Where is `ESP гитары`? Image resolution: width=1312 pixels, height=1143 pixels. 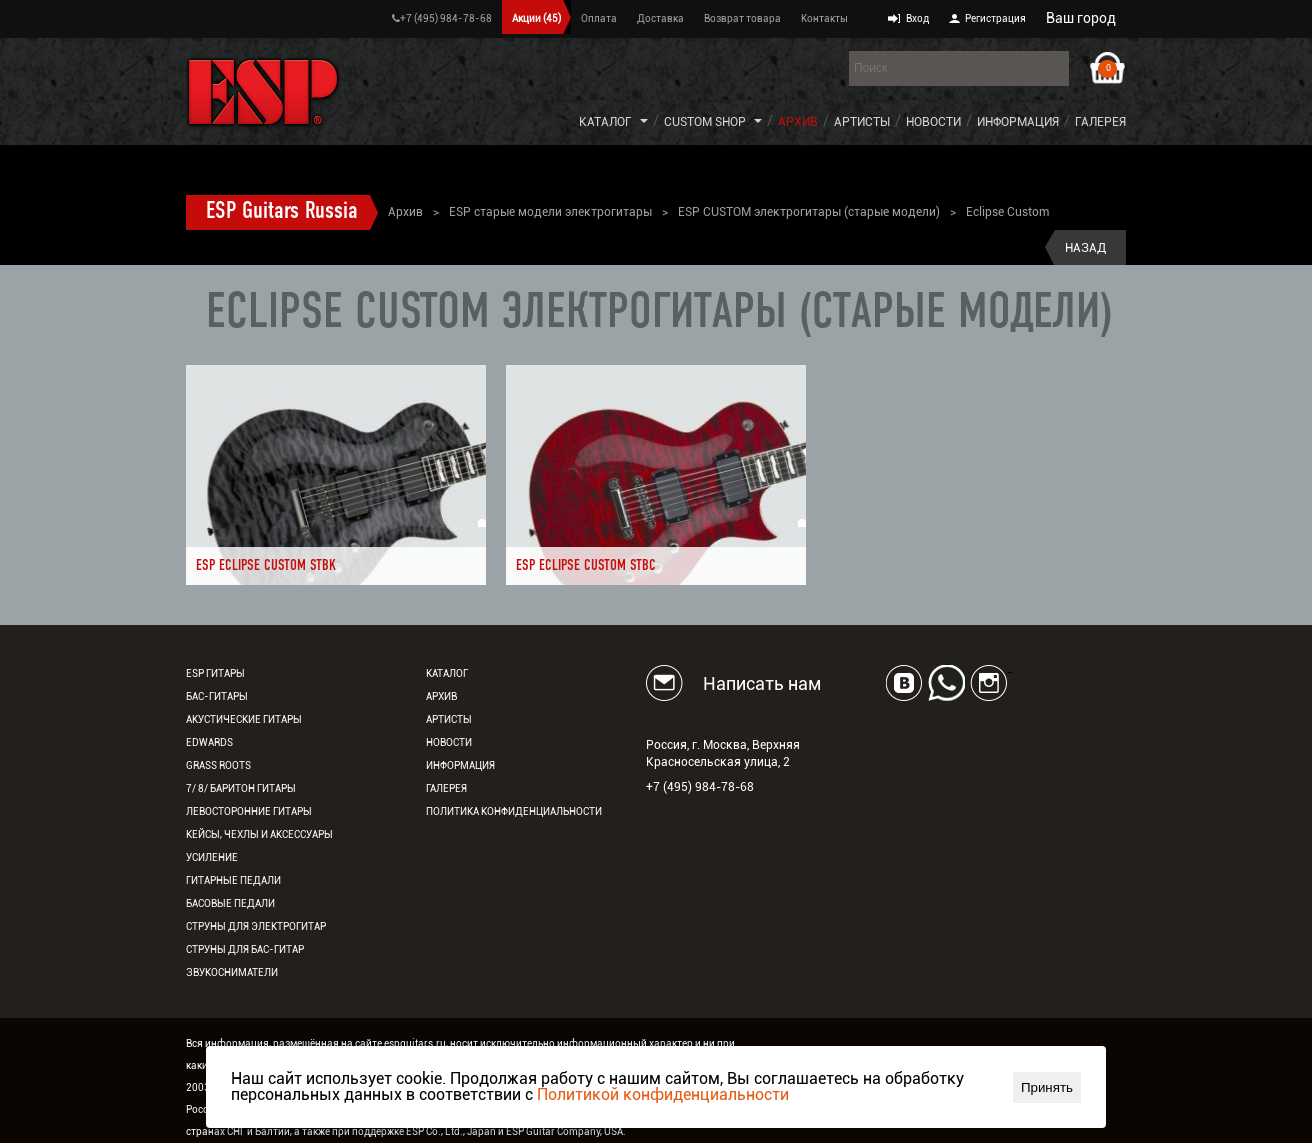 ESP гитары is located at coordinates (215, 673).